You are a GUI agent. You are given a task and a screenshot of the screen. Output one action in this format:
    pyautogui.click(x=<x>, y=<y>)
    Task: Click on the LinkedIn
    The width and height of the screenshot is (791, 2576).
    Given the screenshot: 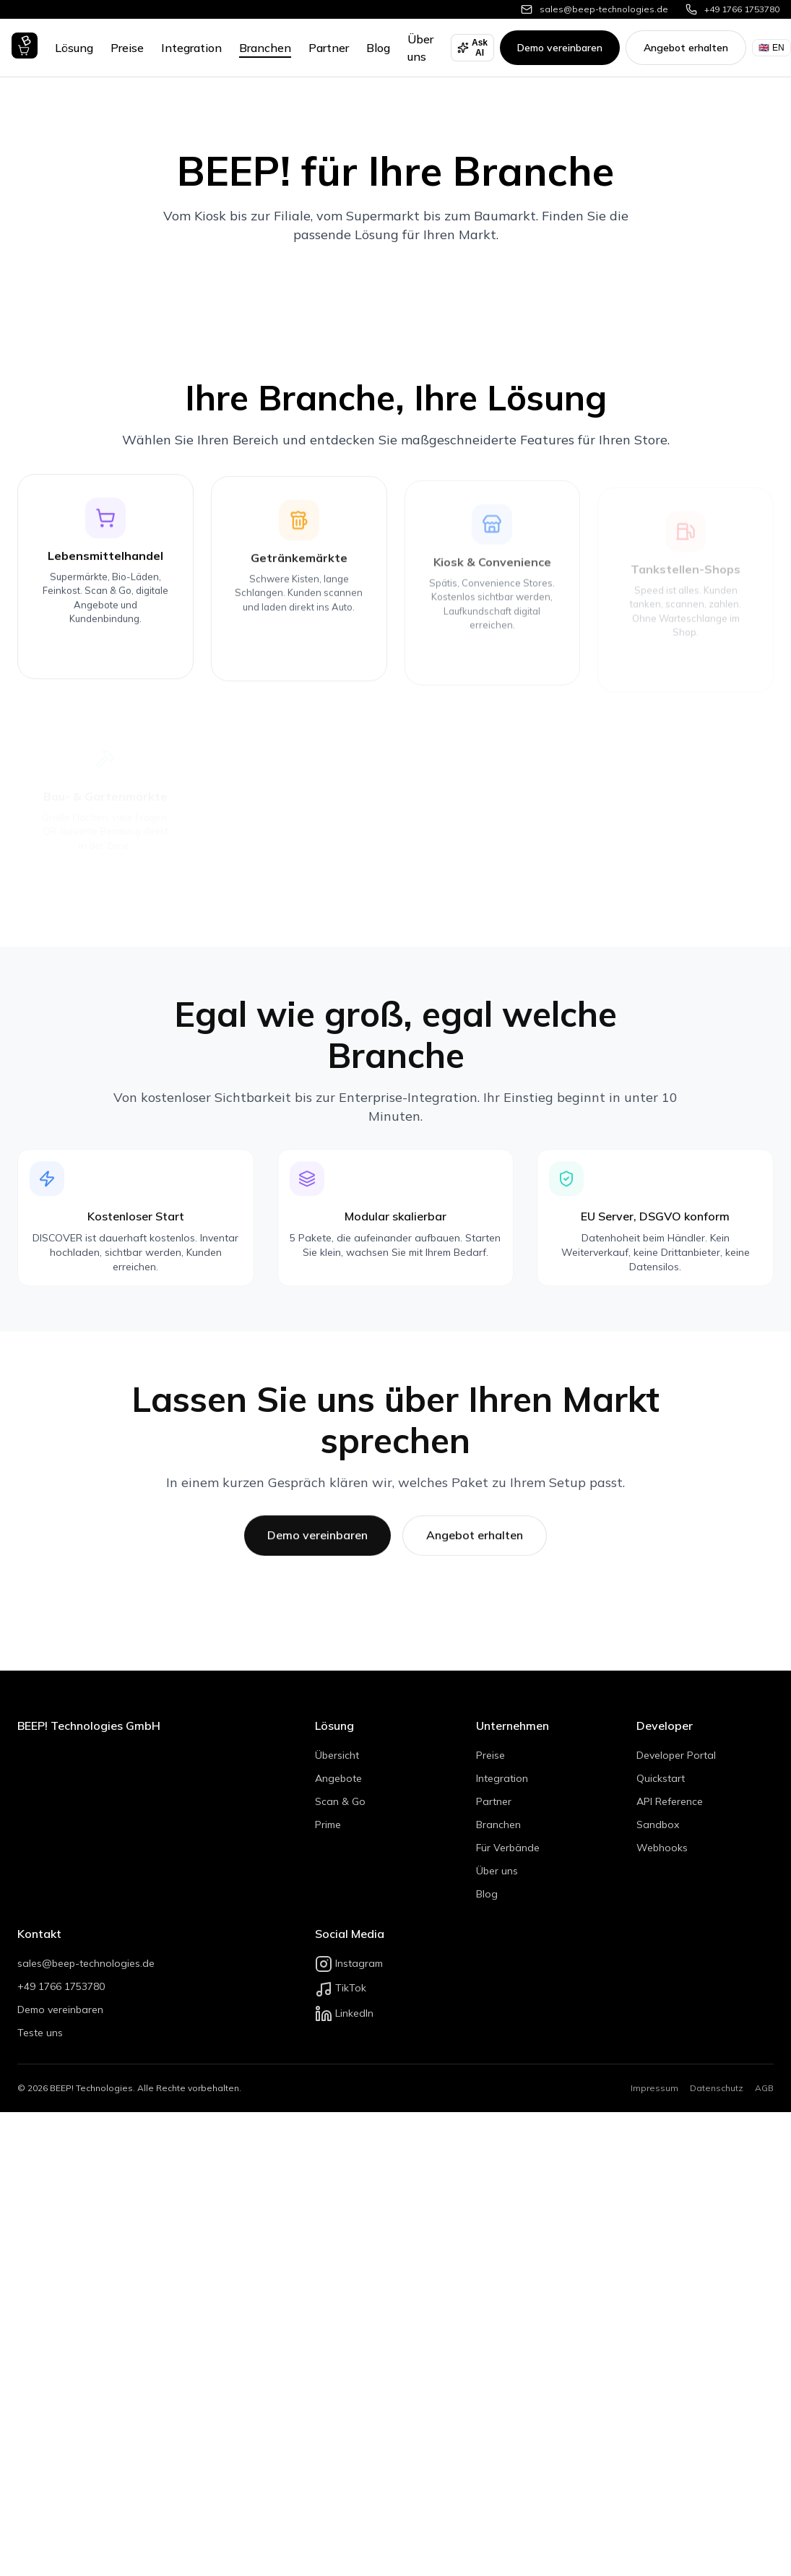 What is the action you would take?
    pyautogui.click(x=344, y=2013)
    